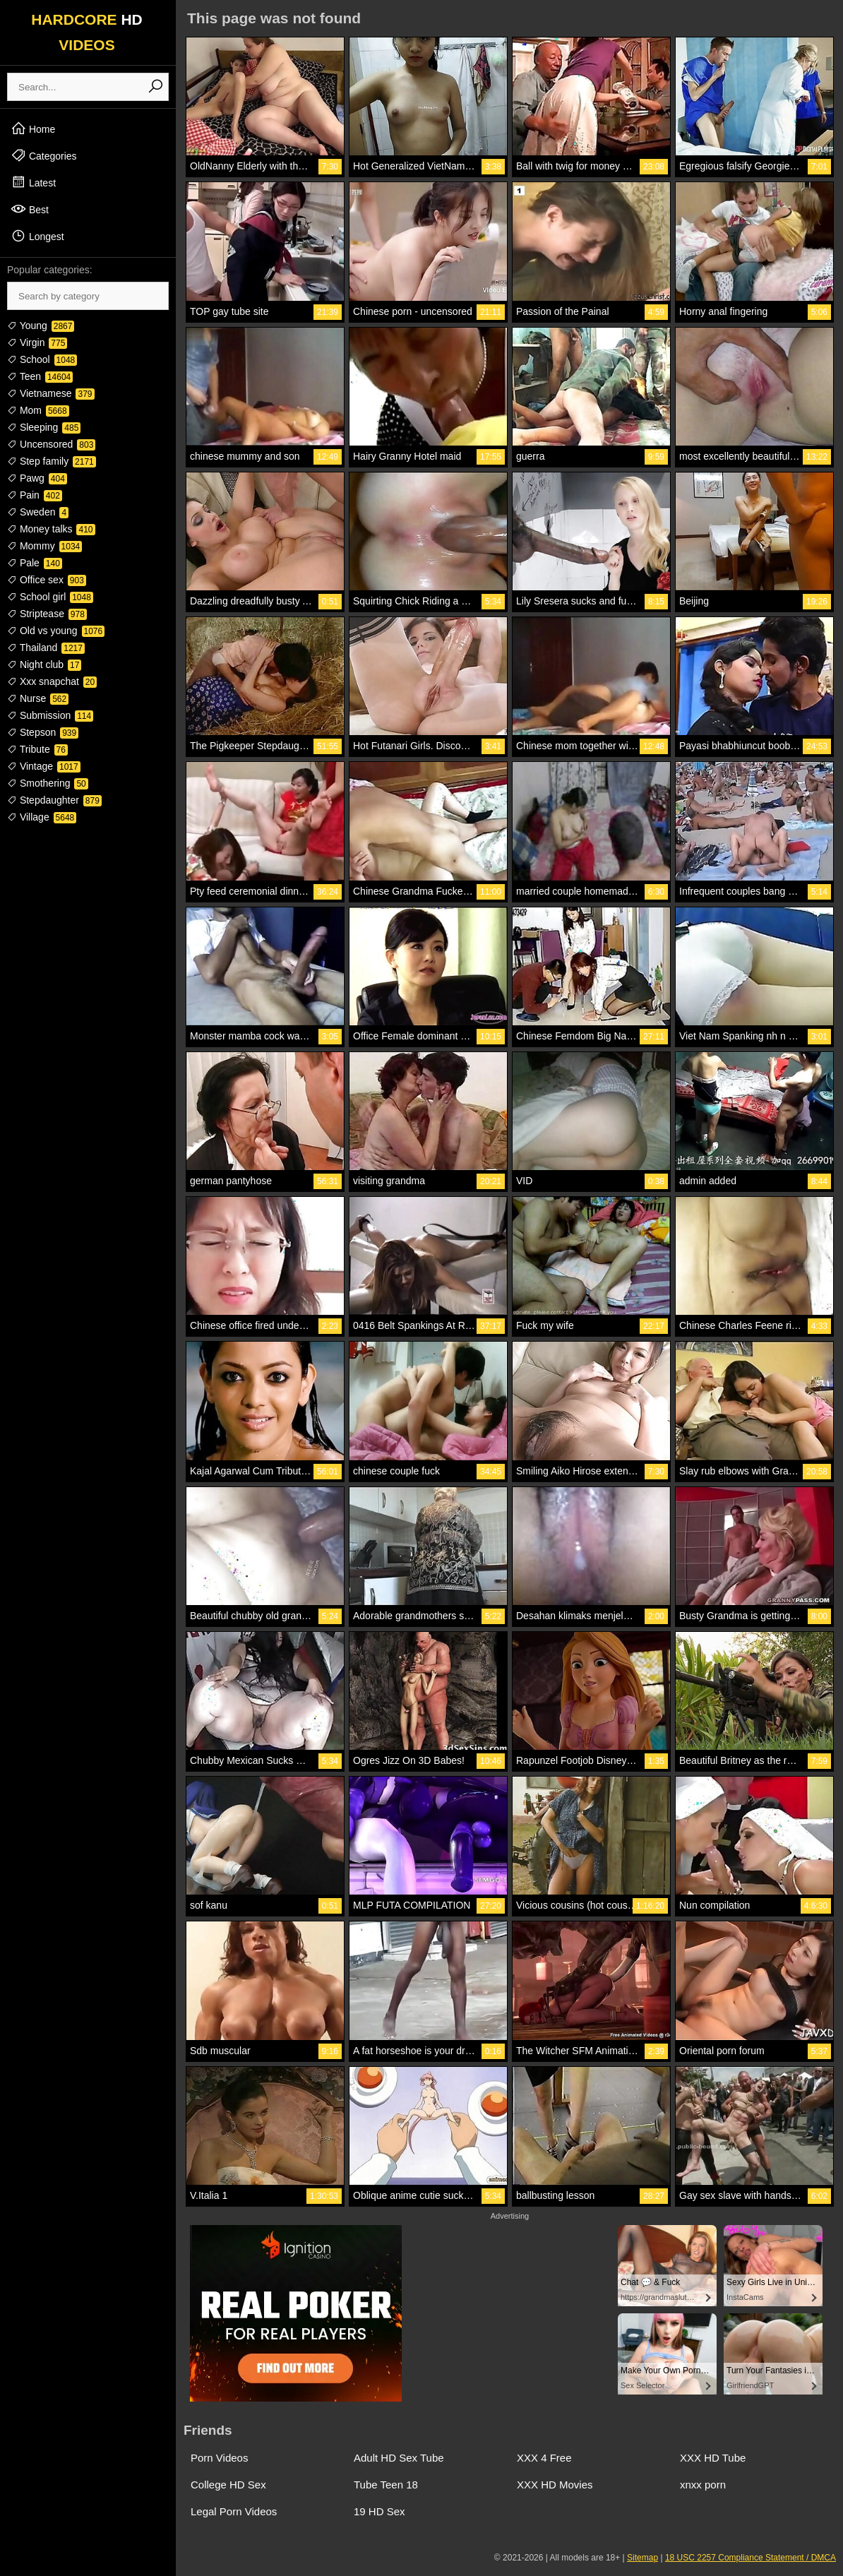 This screenshot has width=843, height=2576. What do you see at coordinates (50, 715) in the screenshot?
I see `Submission` at bounding box center [50, 715].